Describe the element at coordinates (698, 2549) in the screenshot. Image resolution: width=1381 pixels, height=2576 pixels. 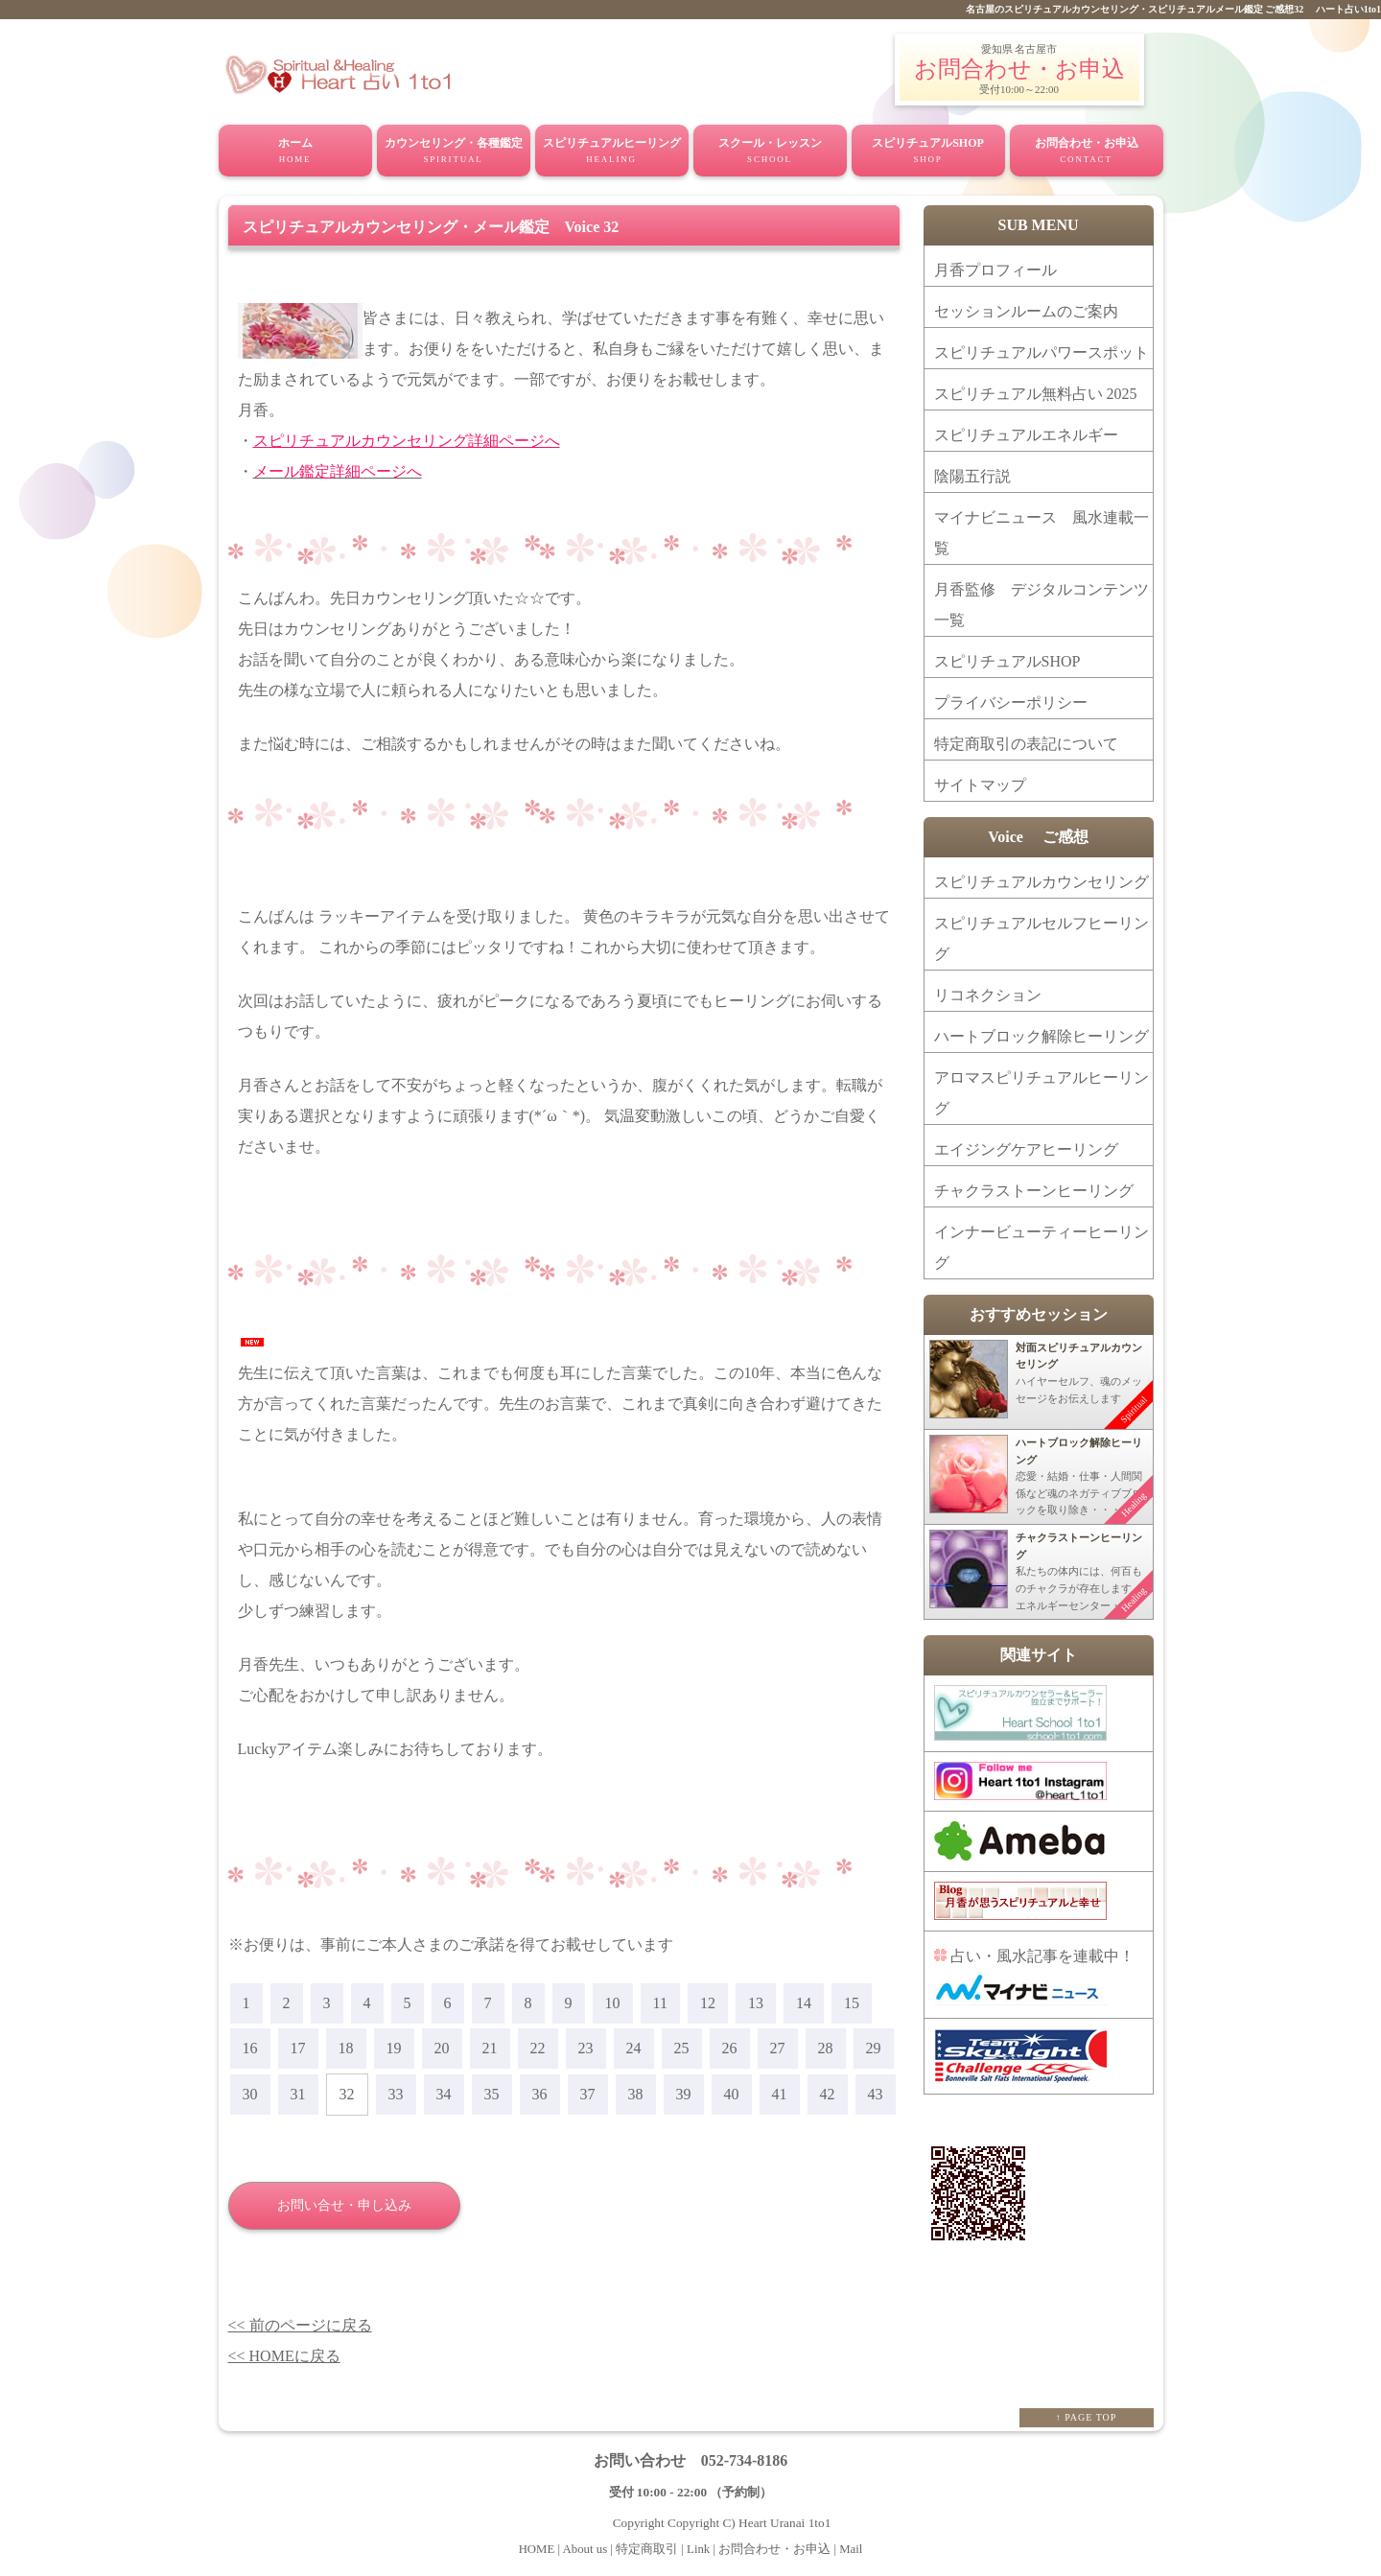
I see `Link` at that location.